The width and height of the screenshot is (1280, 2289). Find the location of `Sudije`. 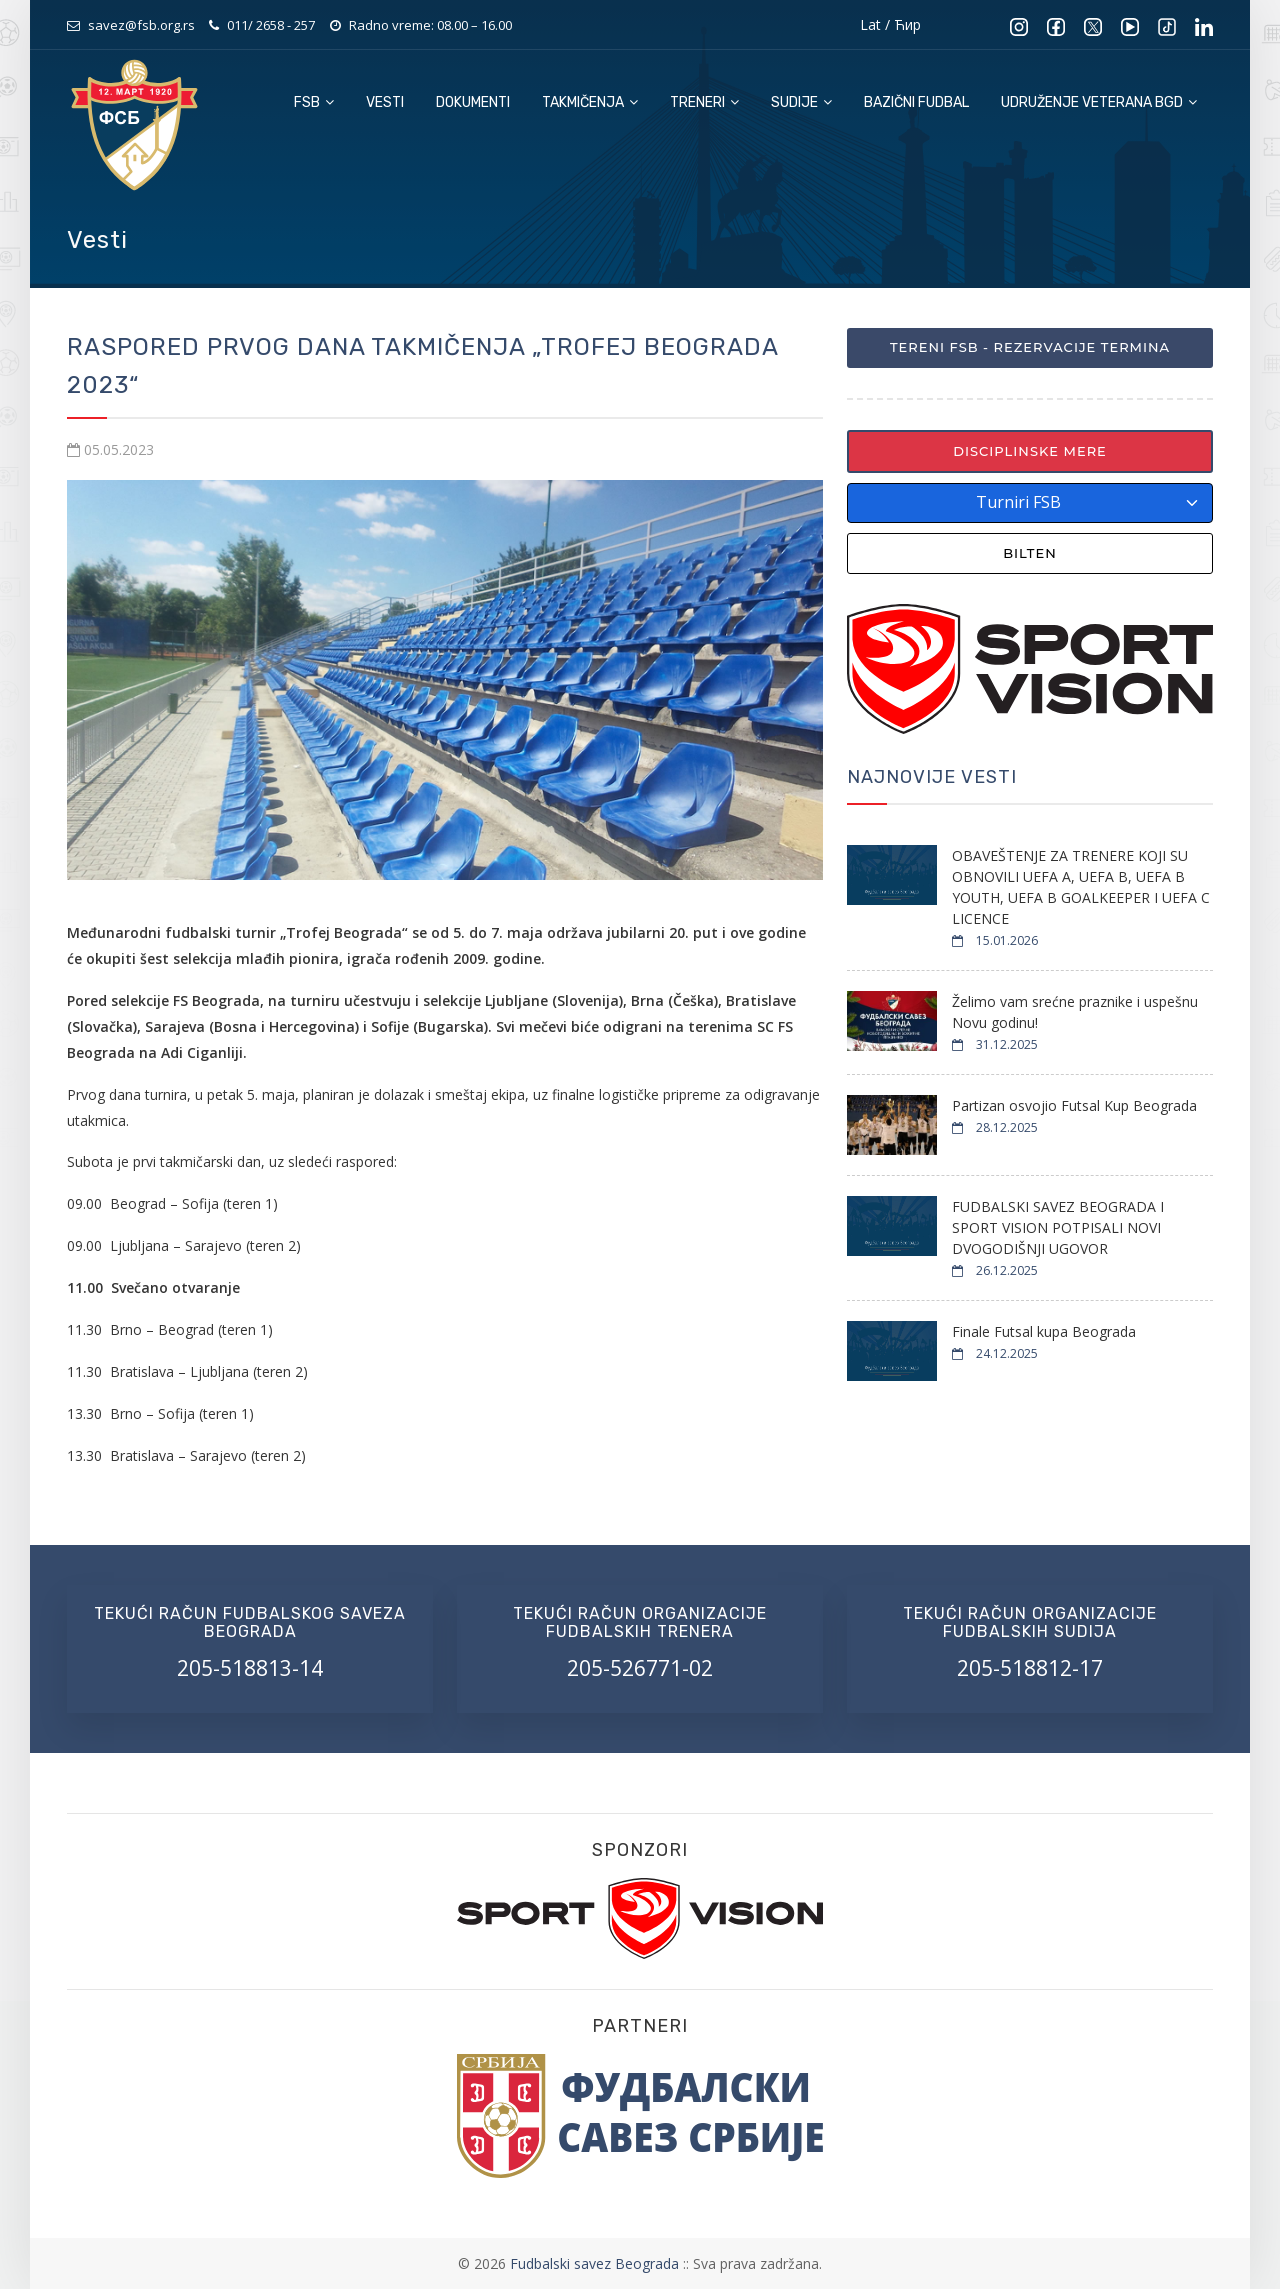

Sudije is located at coordinates (801, 102).